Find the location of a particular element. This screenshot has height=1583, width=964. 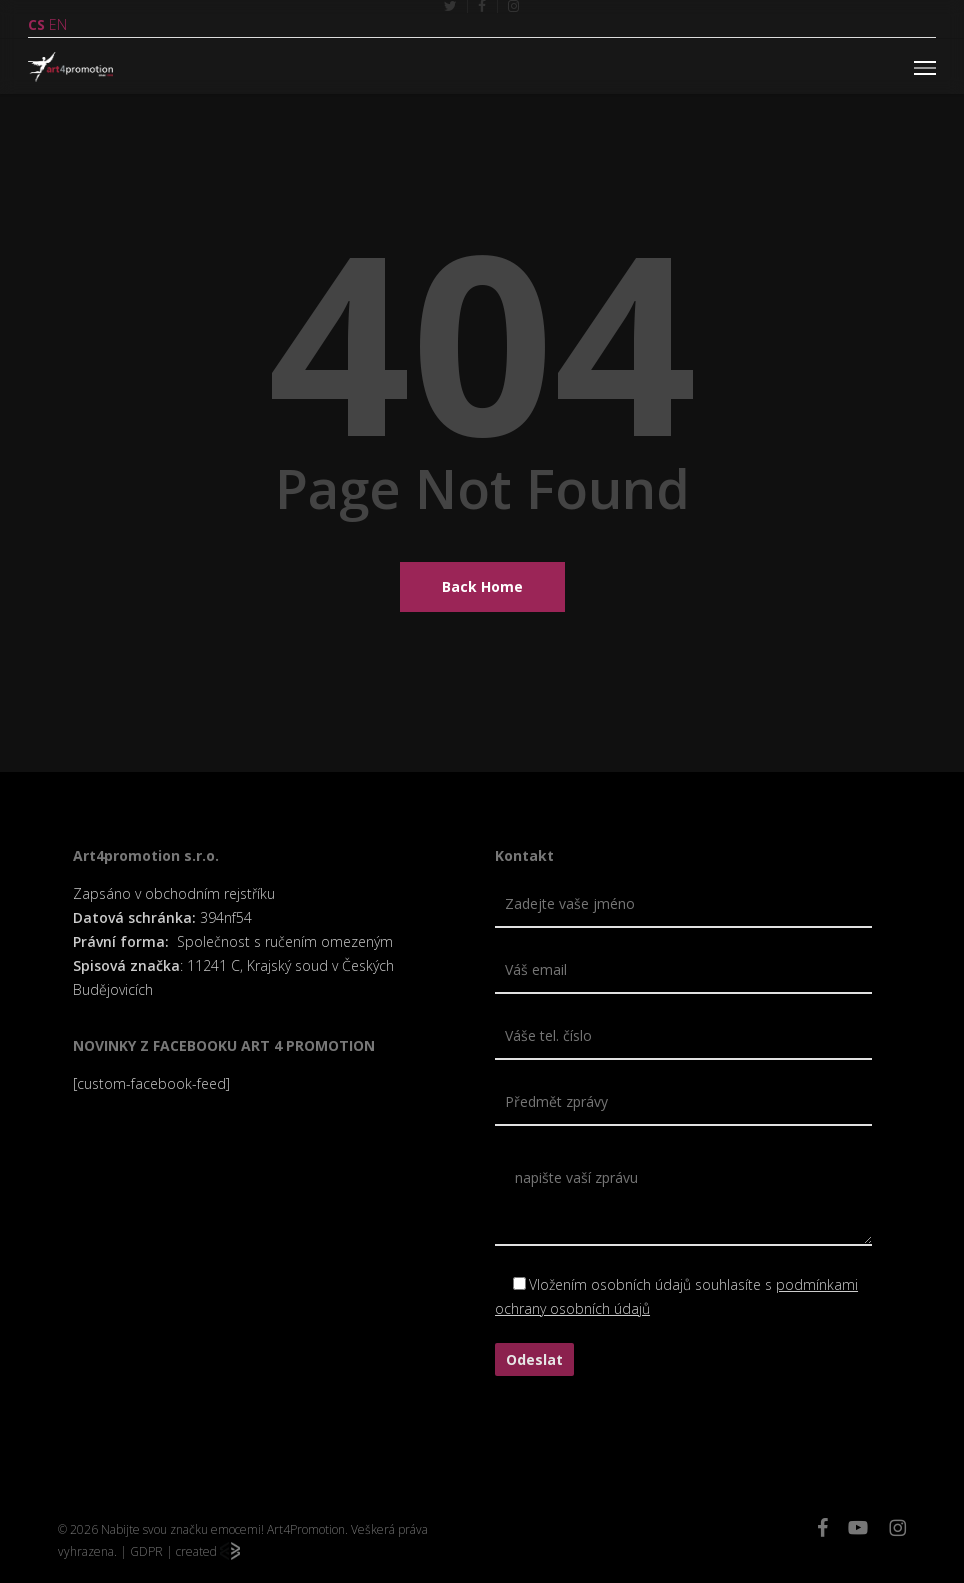

EN is located at coordinates (58, 24).